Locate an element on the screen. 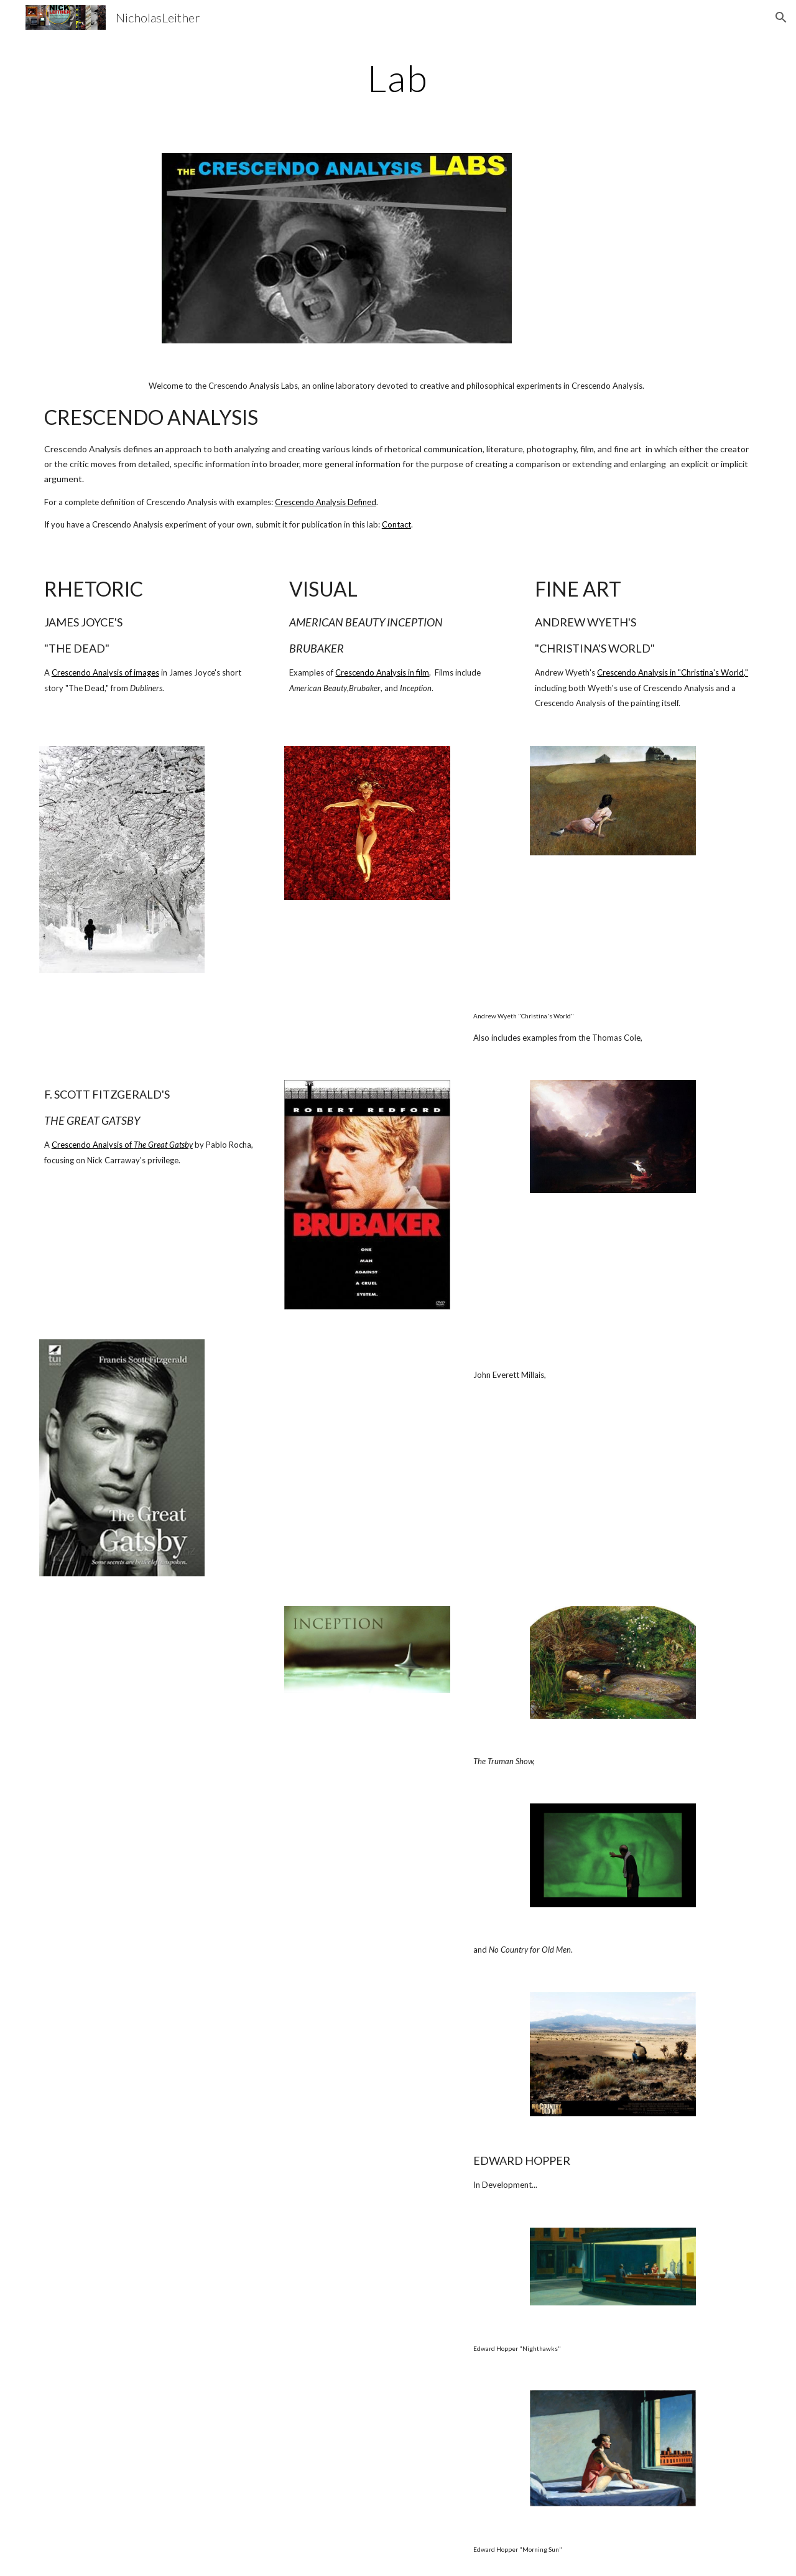 The height and width of the screenshot is (2576, 796). [main] is located at coordinates (398, 77).